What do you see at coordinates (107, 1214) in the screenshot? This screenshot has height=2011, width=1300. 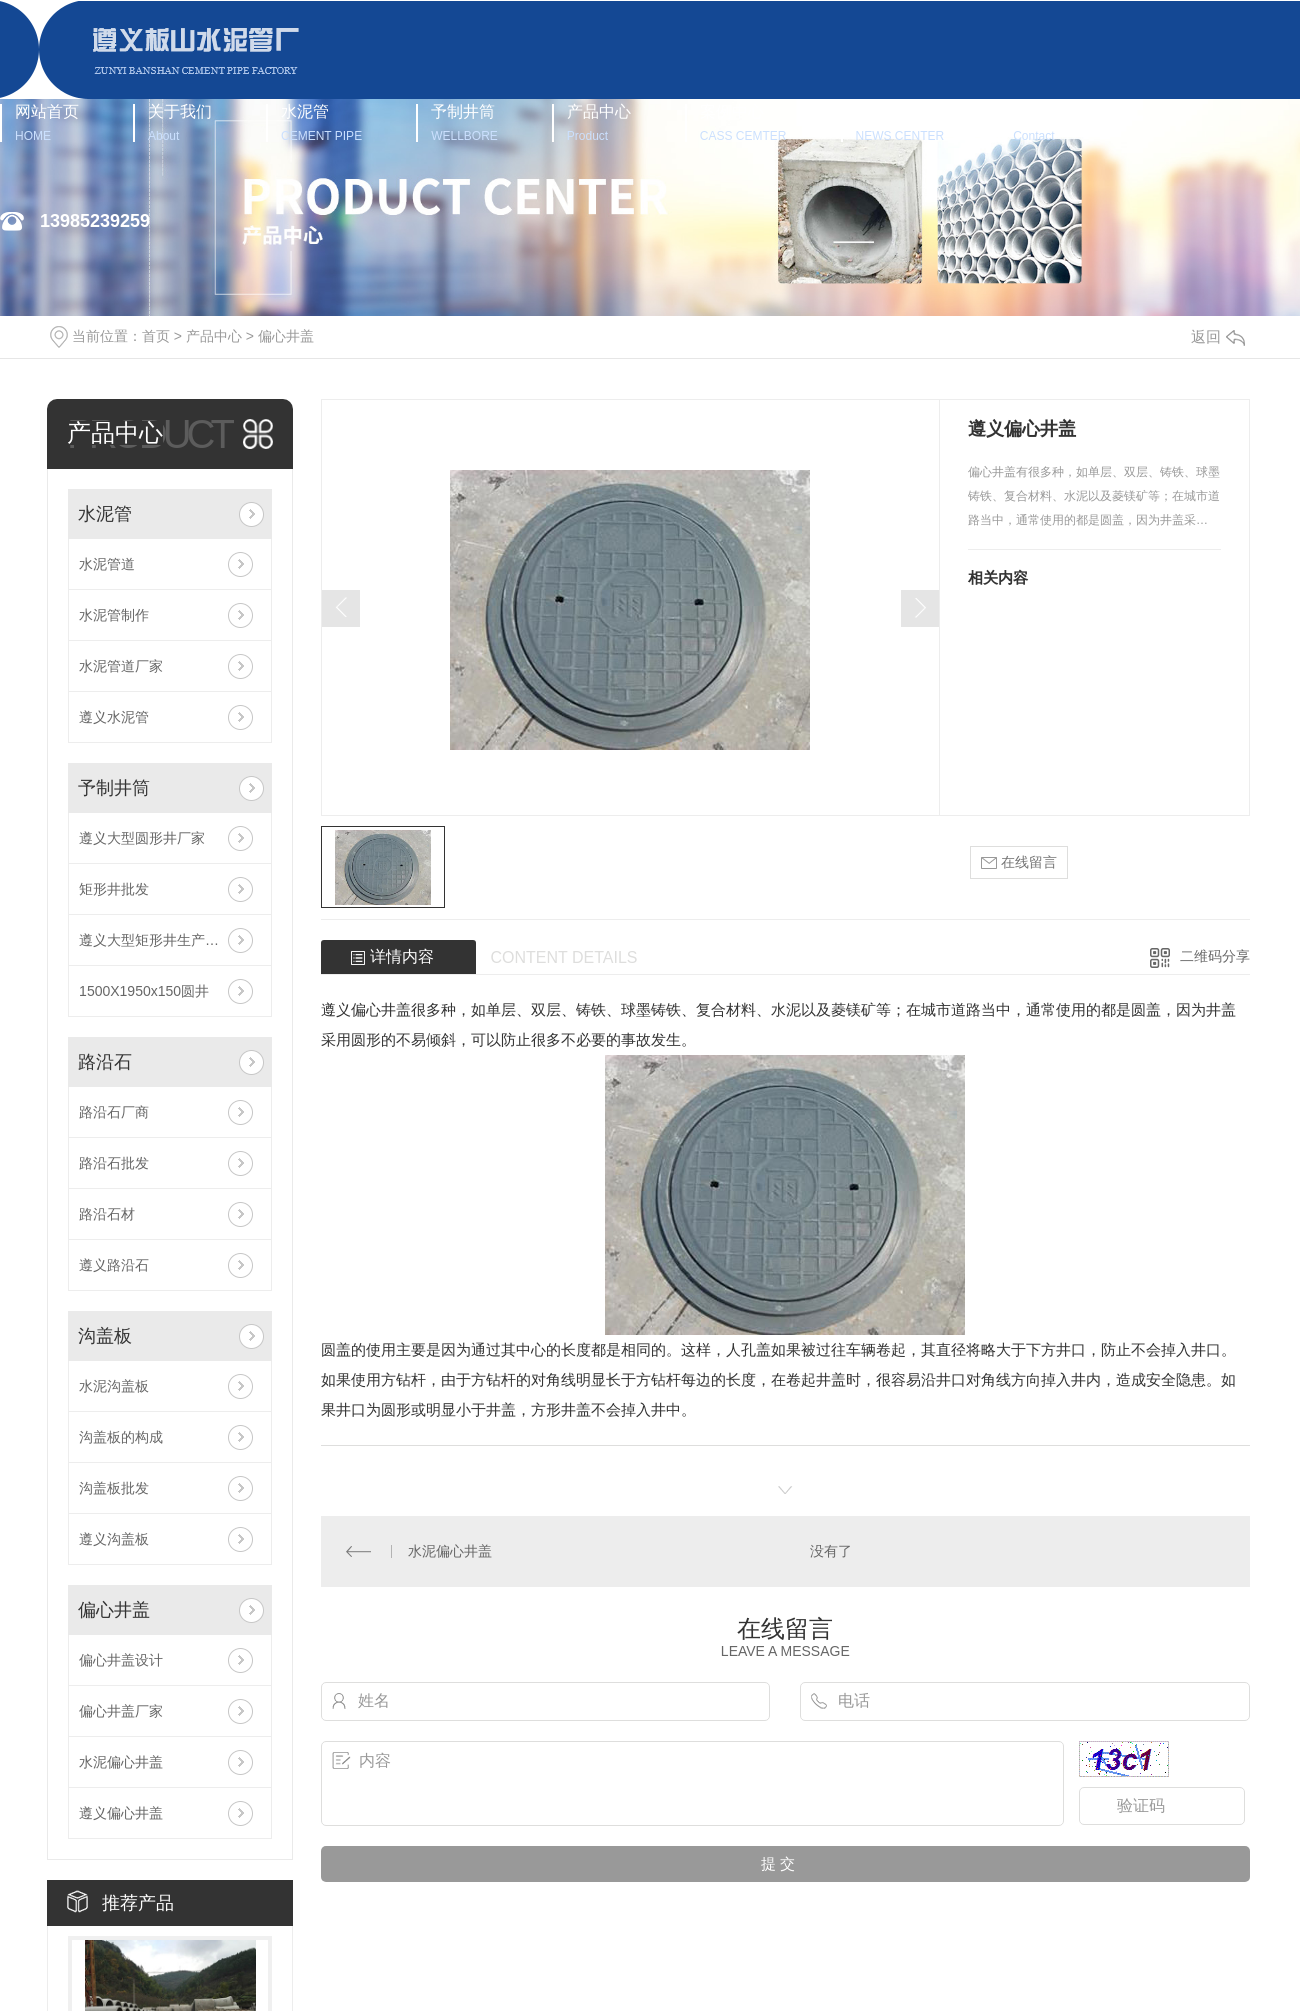 I see `路沿石材` at bounding box center [107, 1214].